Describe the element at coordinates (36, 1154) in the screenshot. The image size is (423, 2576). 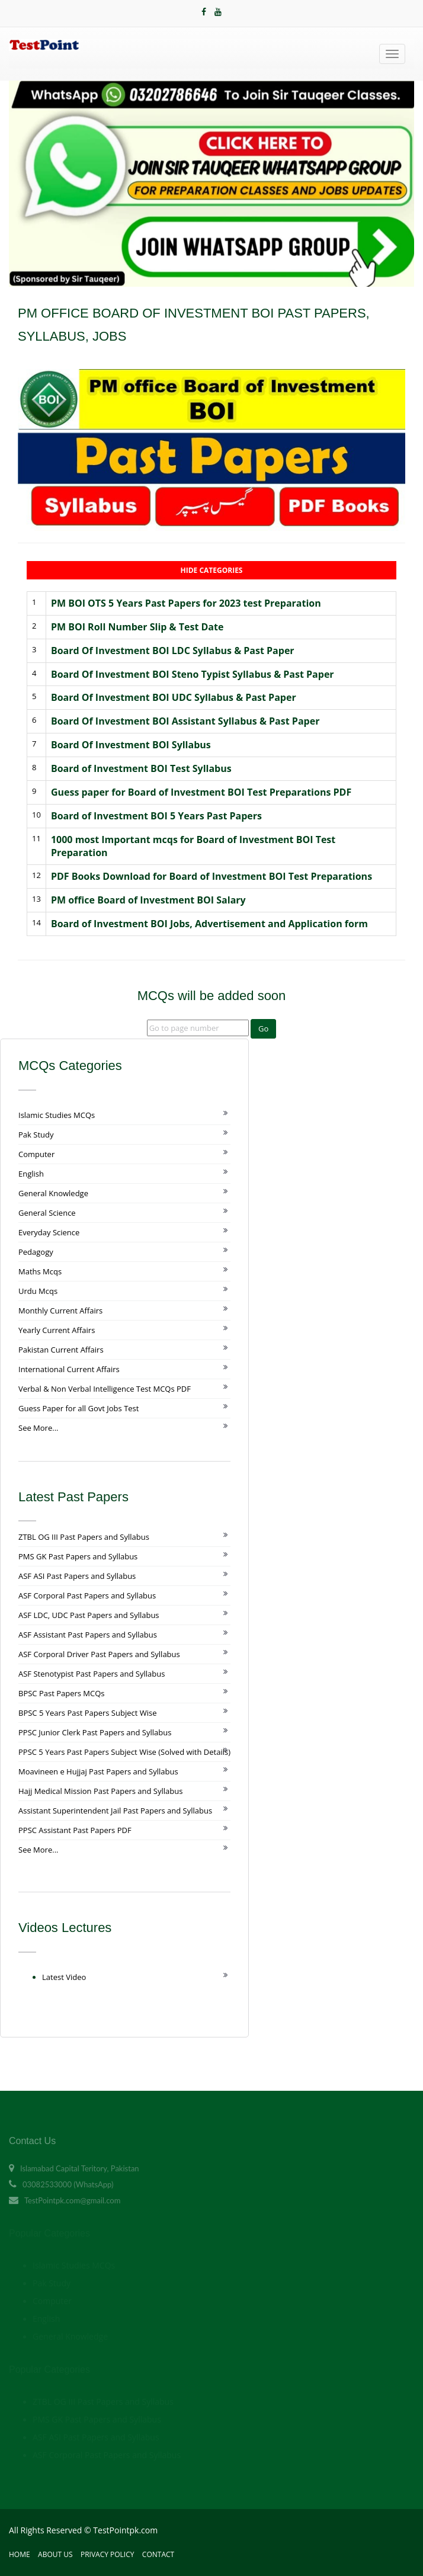
I see `Computer` at that location.